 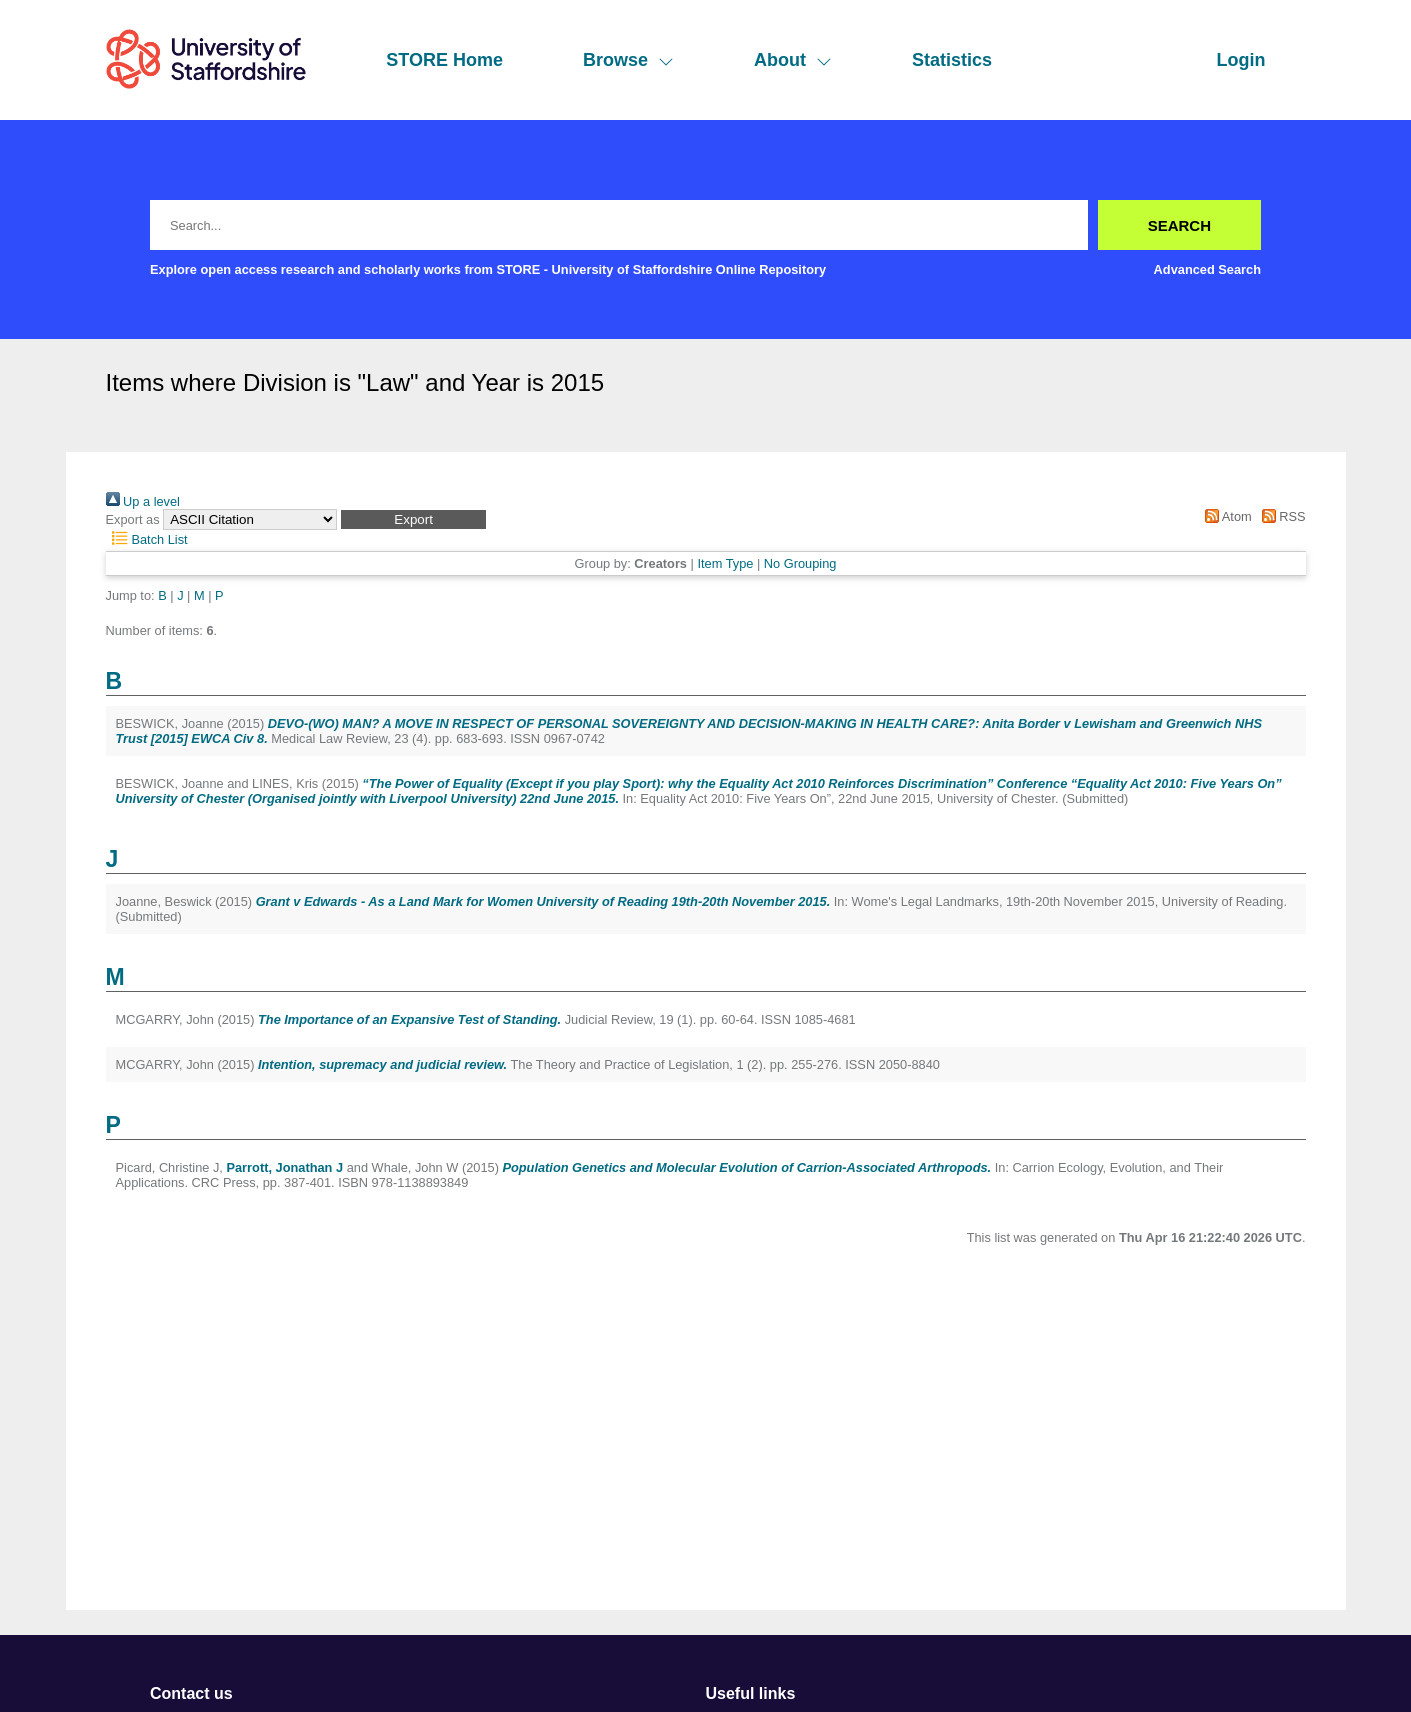 I want to click on Batch List, so click(x=147, y=539).